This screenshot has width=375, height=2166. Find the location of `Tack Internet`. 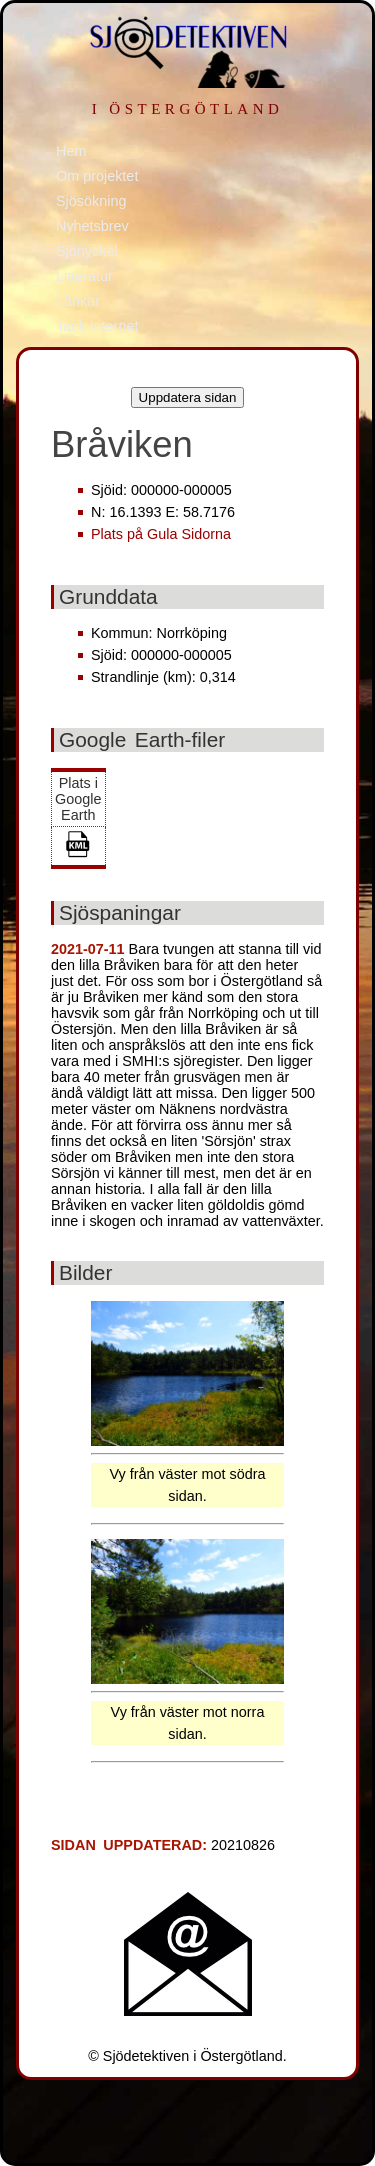

Tack Internet is located at coordinates (97, 326).